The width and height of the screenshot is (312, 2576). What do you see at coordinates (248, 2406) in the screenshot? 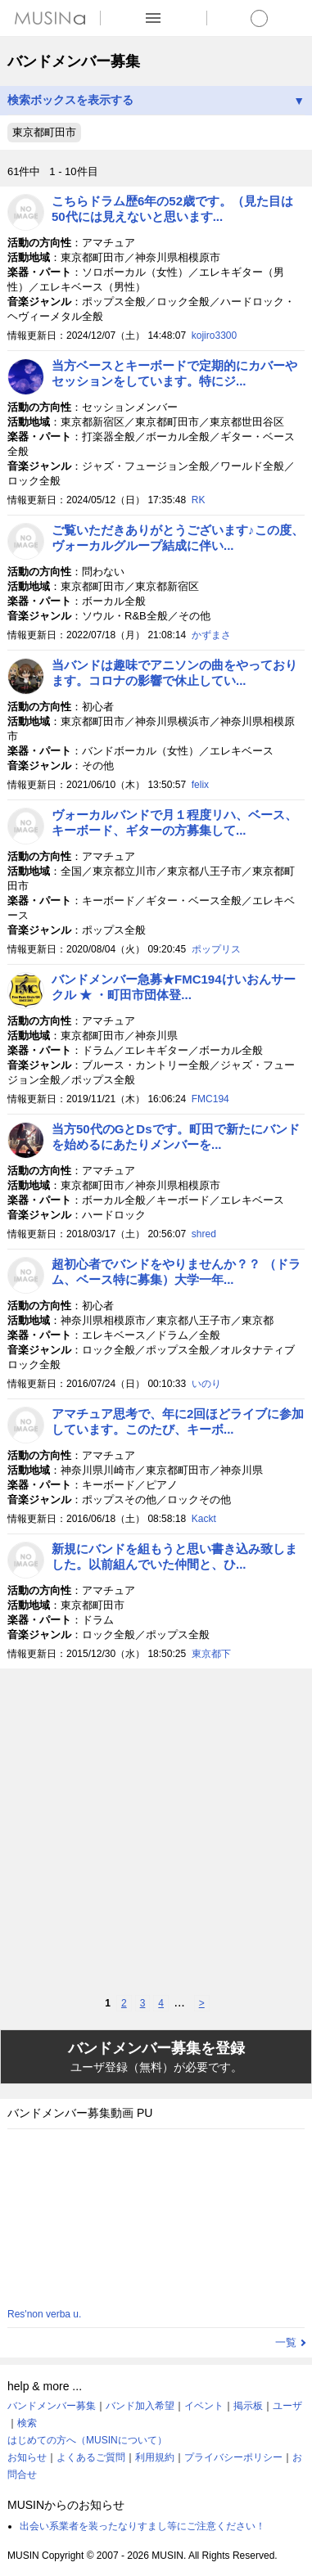
I see `掲示板` at bounding box center [248, 2406].